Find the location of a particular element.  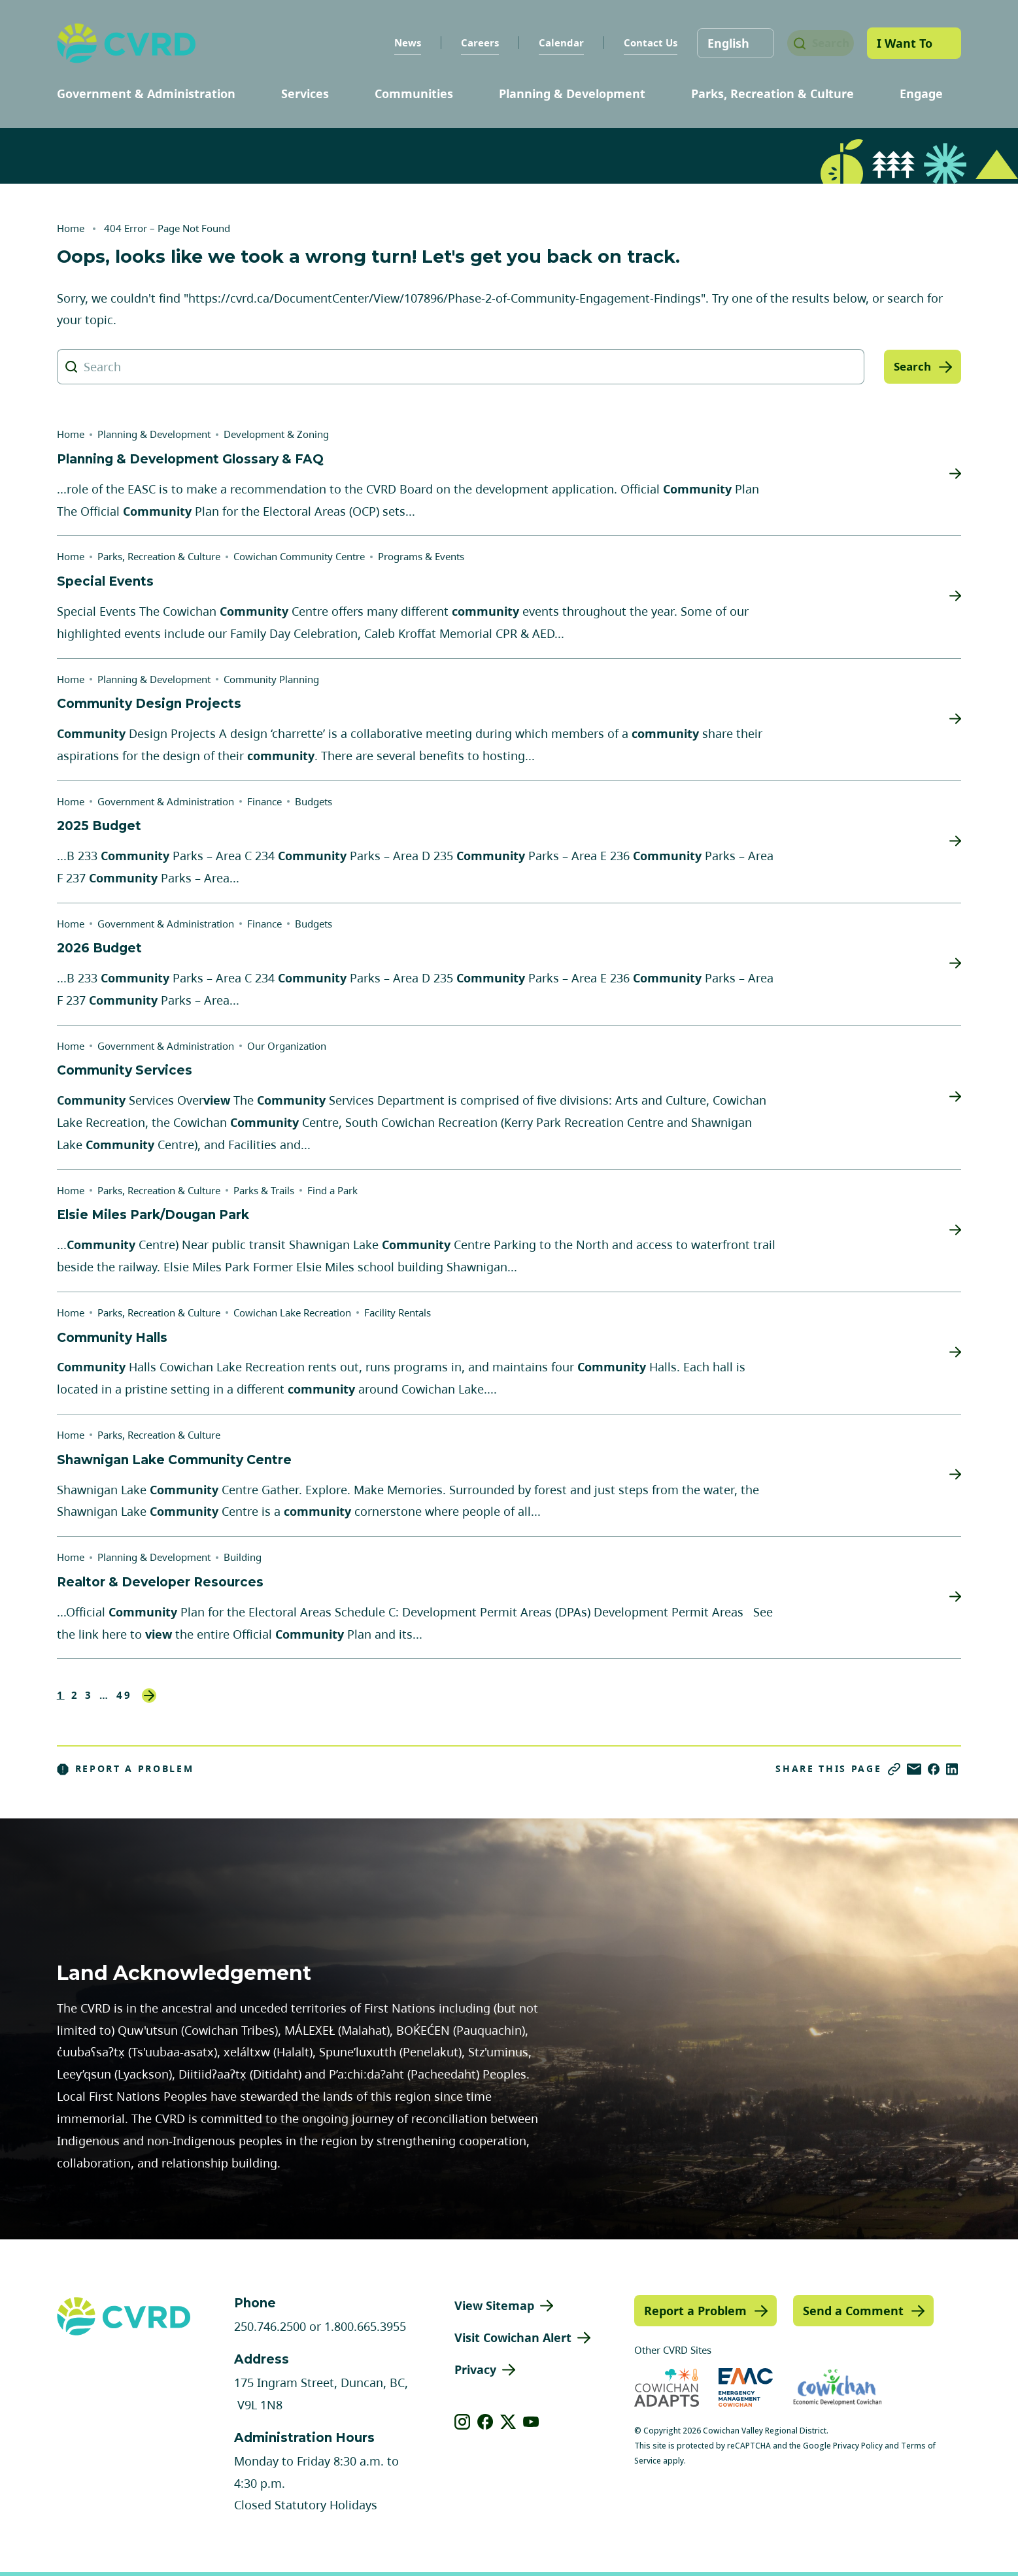

Facility Rentals is located at coordinates (397, 1312).